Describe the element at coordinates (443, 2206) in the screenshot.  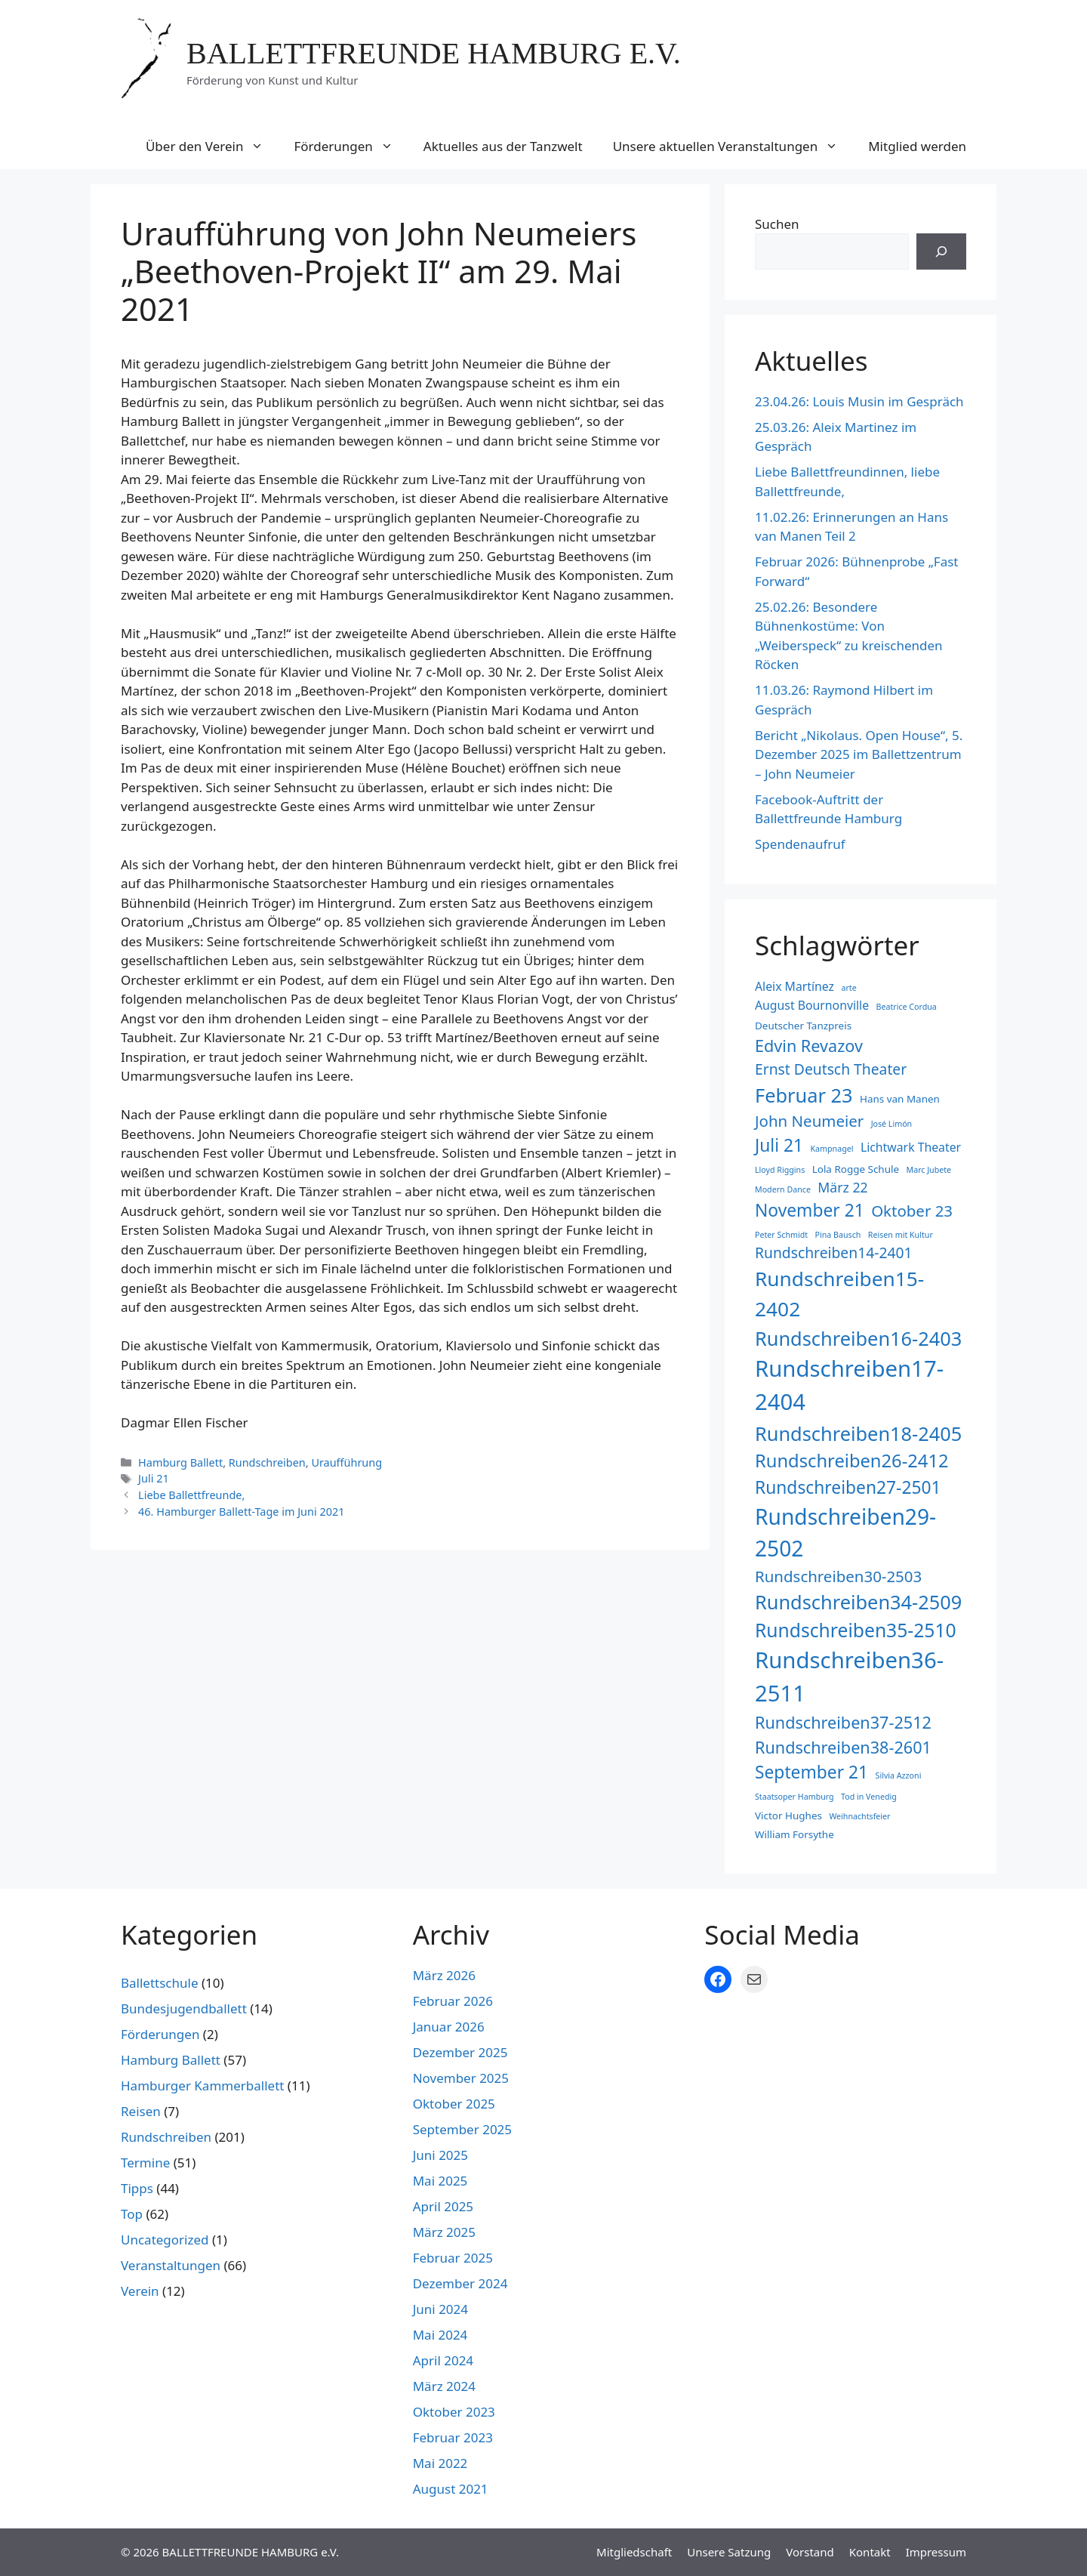
I see `April 2025` at that location.